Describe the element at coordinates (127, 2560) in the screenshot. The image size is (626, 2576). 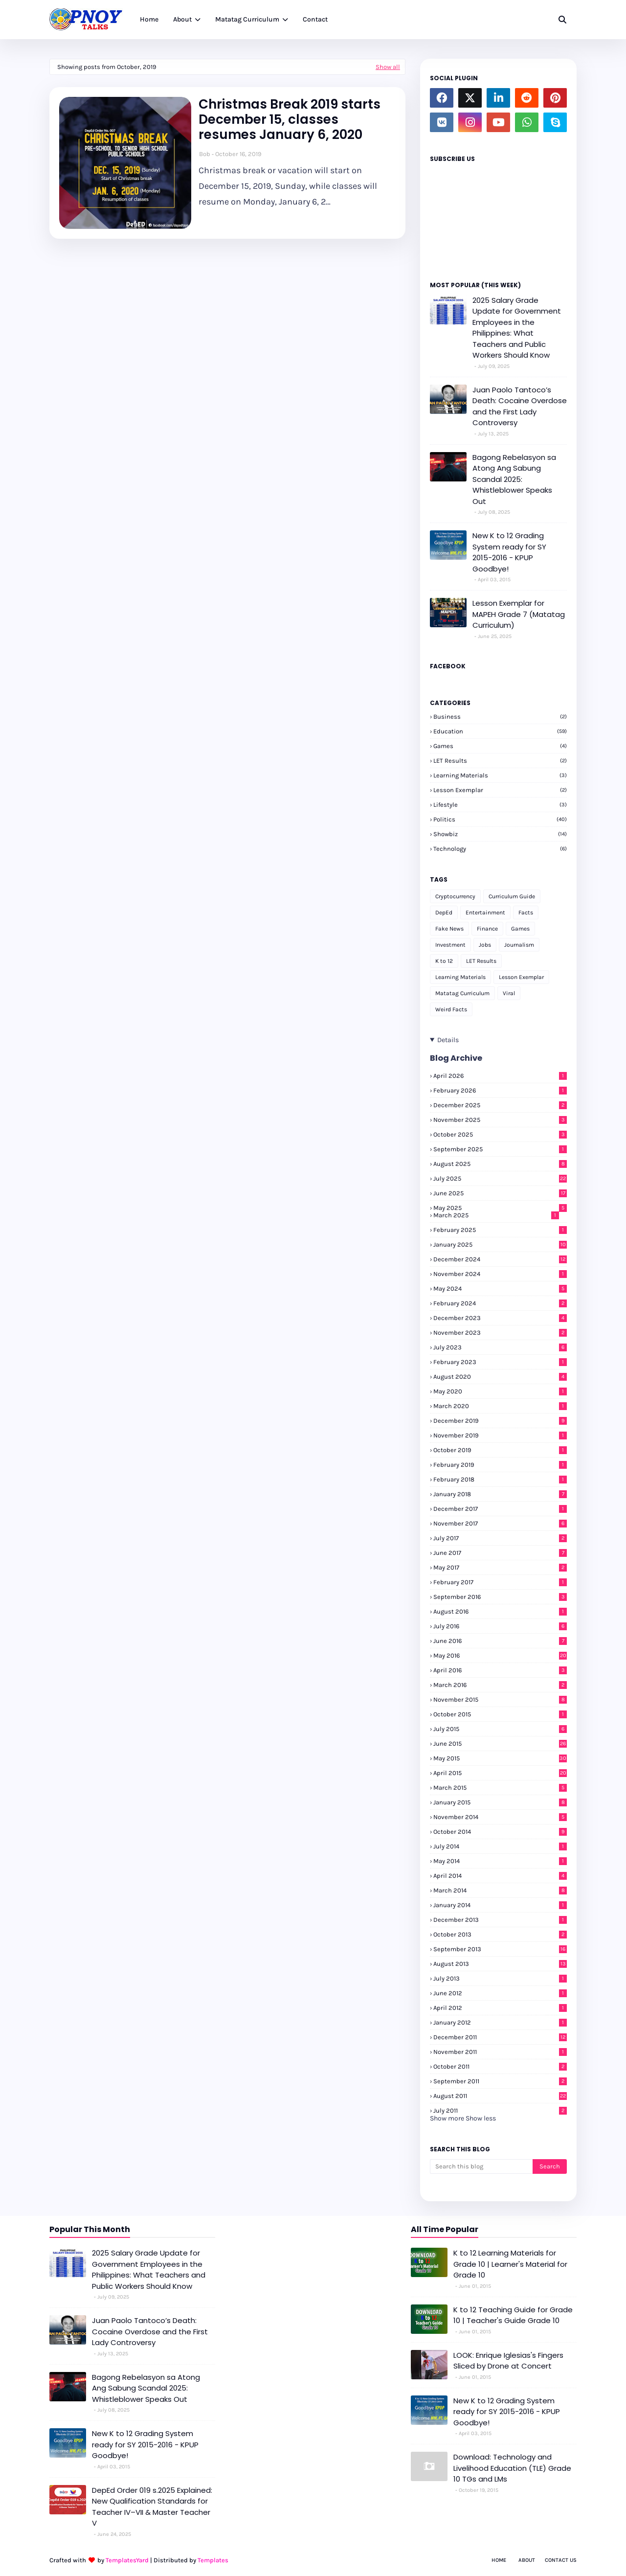
I see `TemplatesYard` at that location.